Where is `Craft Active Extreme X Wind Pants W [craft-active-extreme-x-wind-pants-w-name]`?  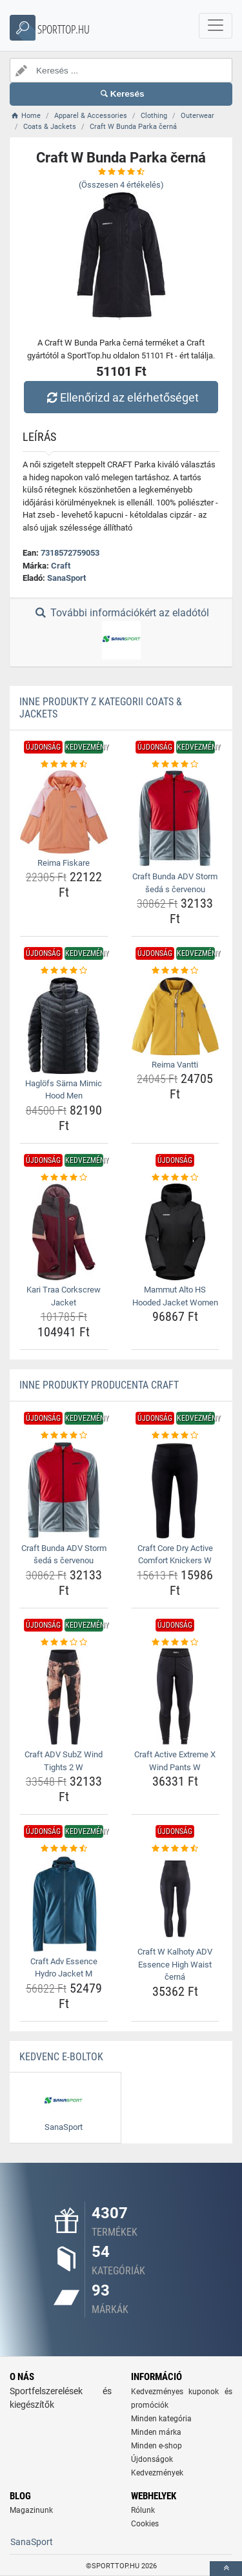
Craft Active Extreme X Wind Pants W [craft-active-extreme-x-wind-pants-w-name] is located at coordinates (175, 1761).